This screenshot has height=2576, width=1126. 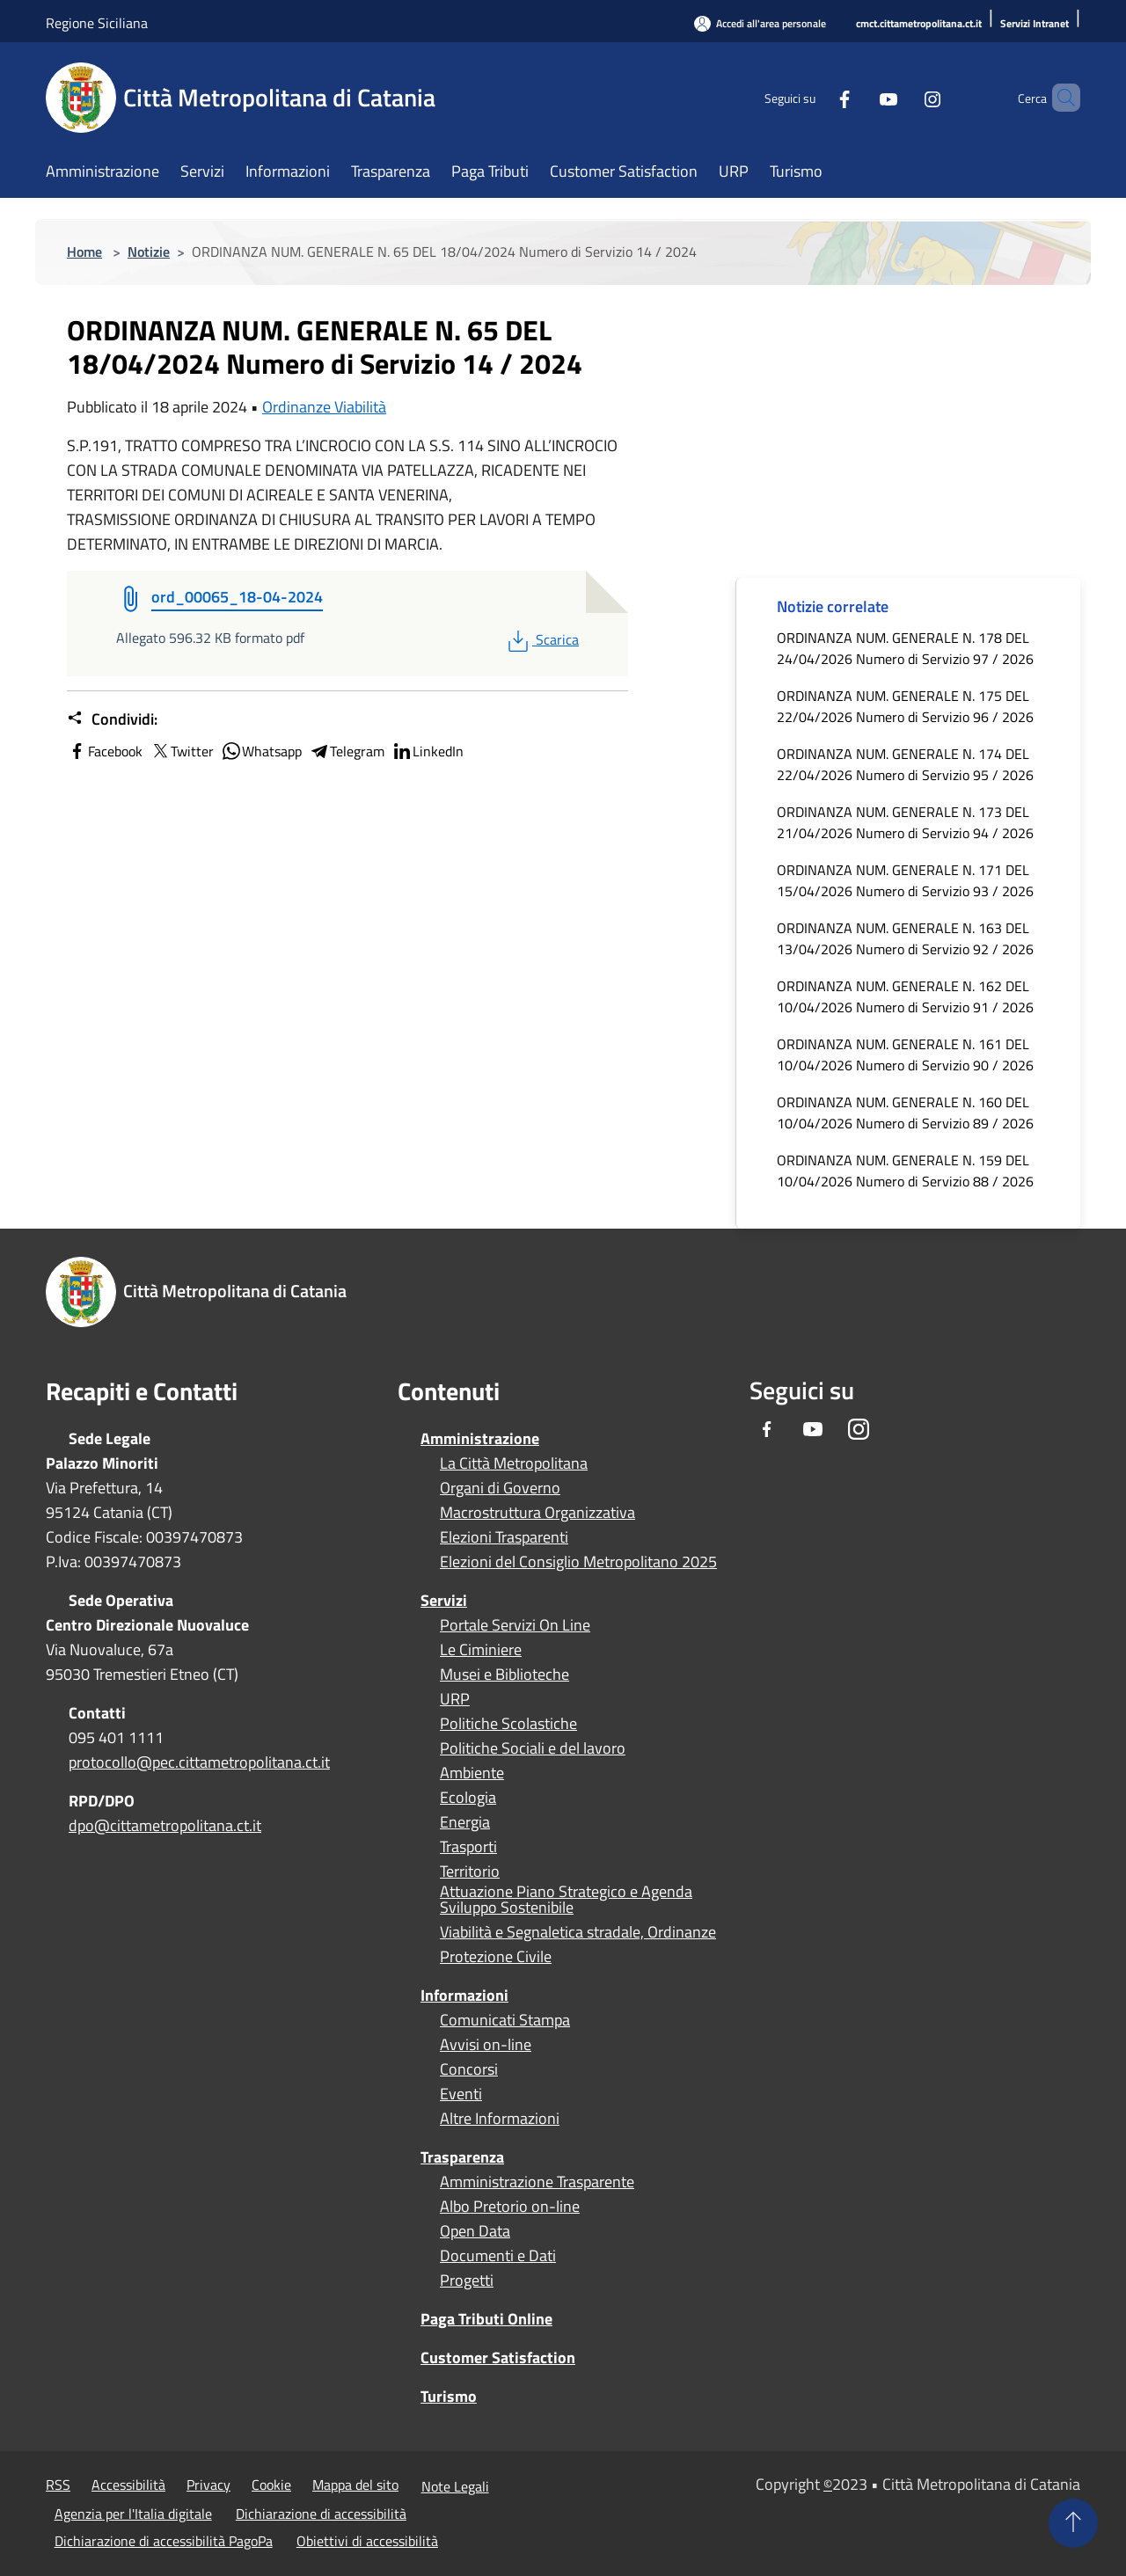 What do you see at coordinates (905, 1112) in the screenshot?
I see `ORDINANZA NUM. GENERALE N. 160 DEL 10/04/2026 Numero di Servizio 89 / 2026` at bounding box center [905, 1112].